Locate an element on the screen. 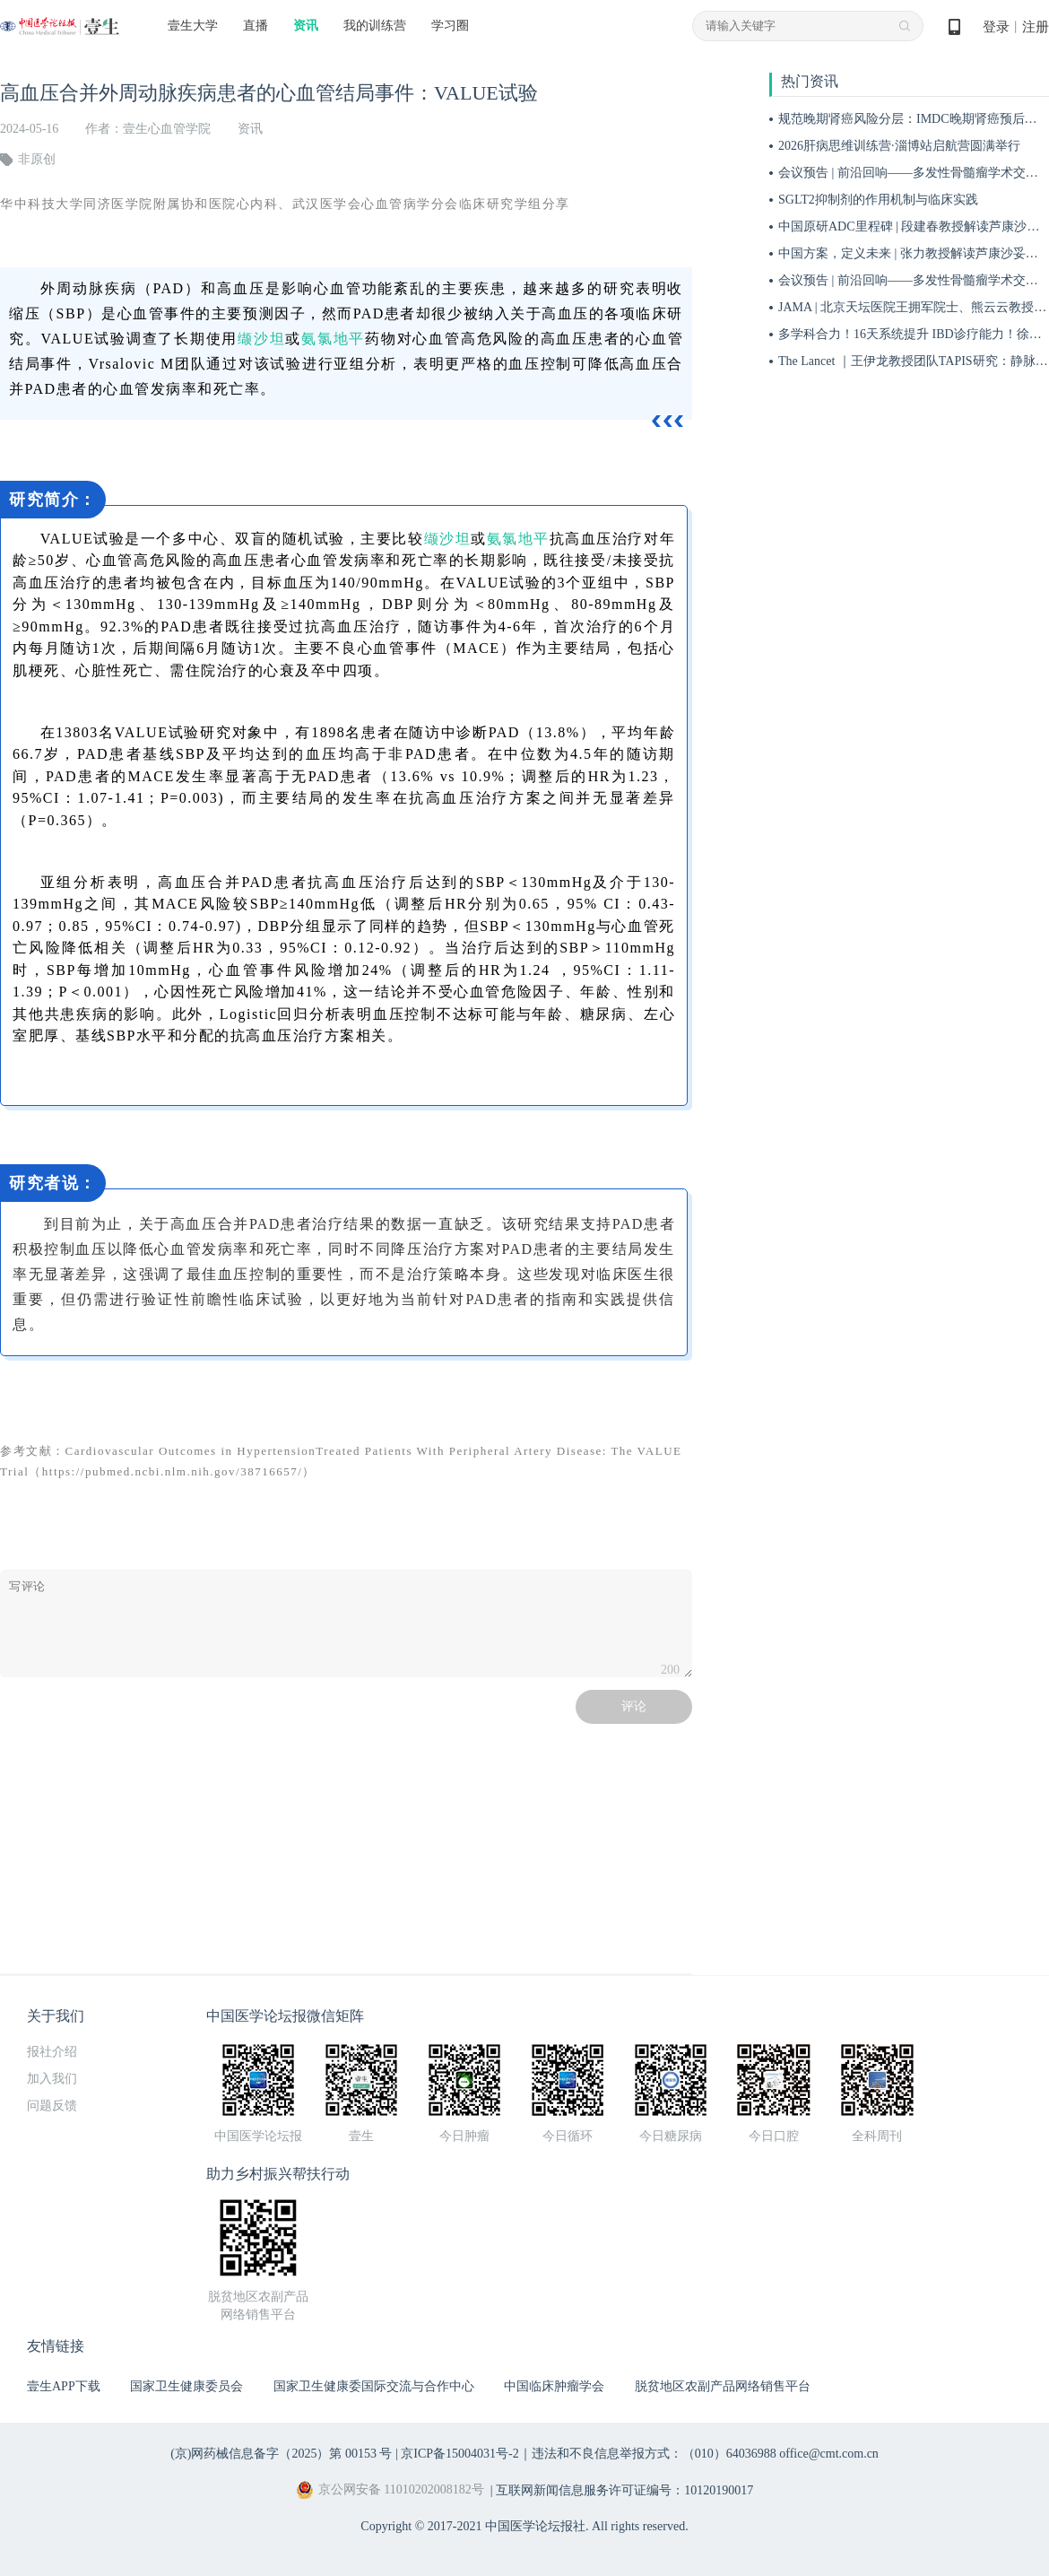 This screenshot has width=1049, height=2576. 我的训练营 is located at coordinates (374, 25).